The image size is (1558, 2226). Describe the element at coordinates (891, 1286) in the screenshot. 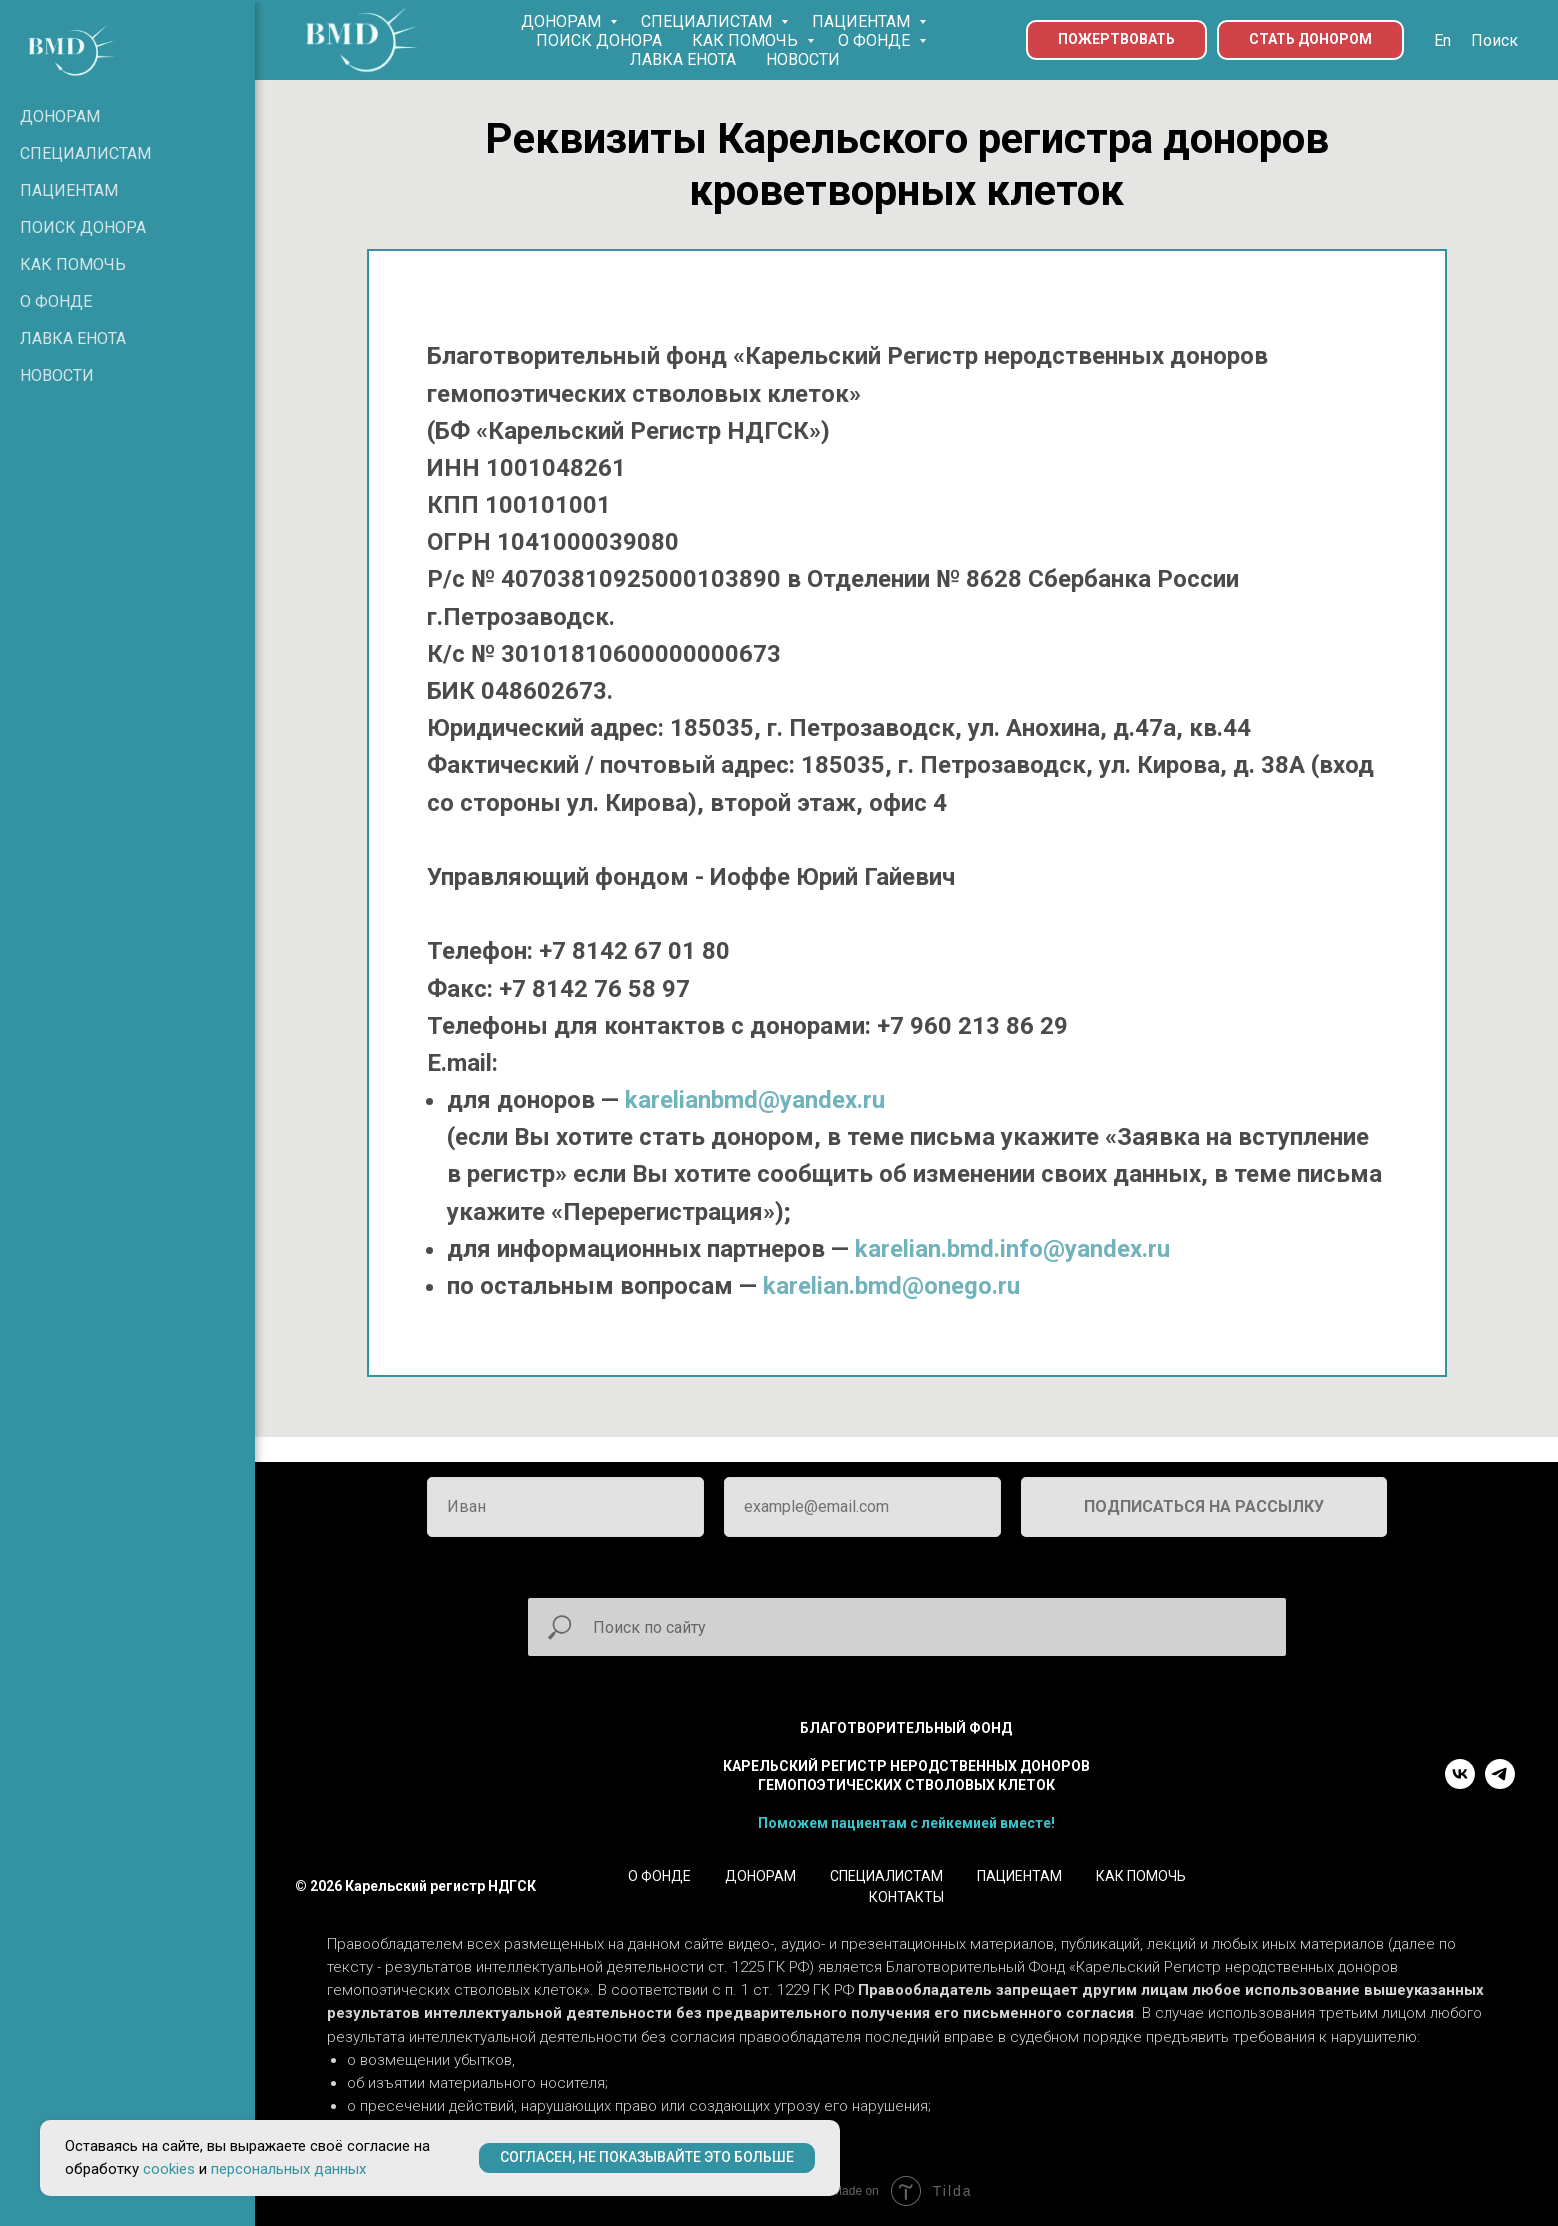

I see `karelian.bmd@onego.ru` at that location.